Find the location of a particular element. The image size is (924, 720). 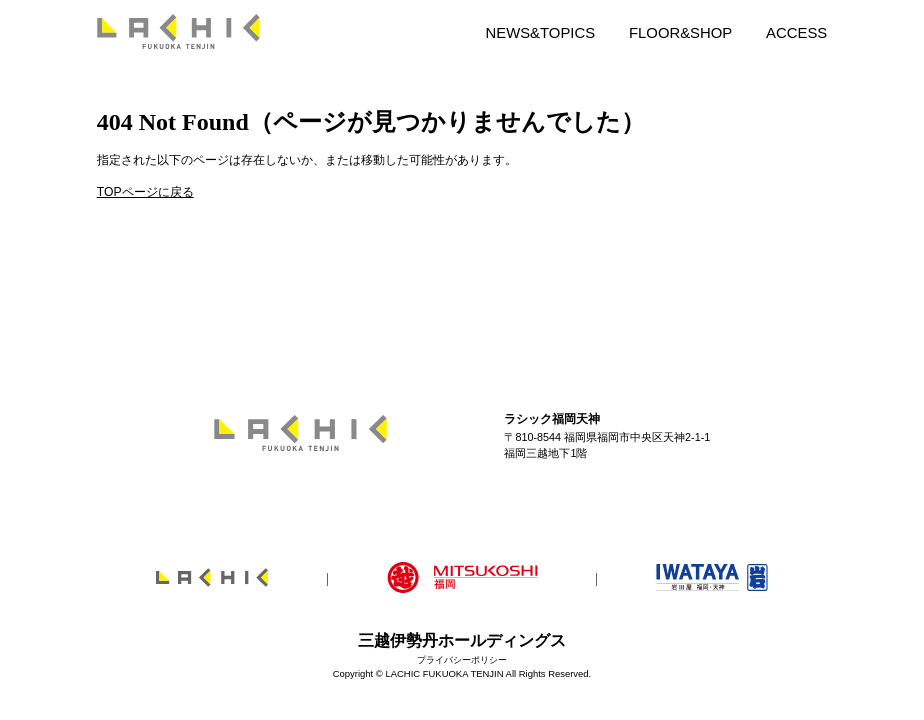

ACCESS is located at coordinates (796, 33).